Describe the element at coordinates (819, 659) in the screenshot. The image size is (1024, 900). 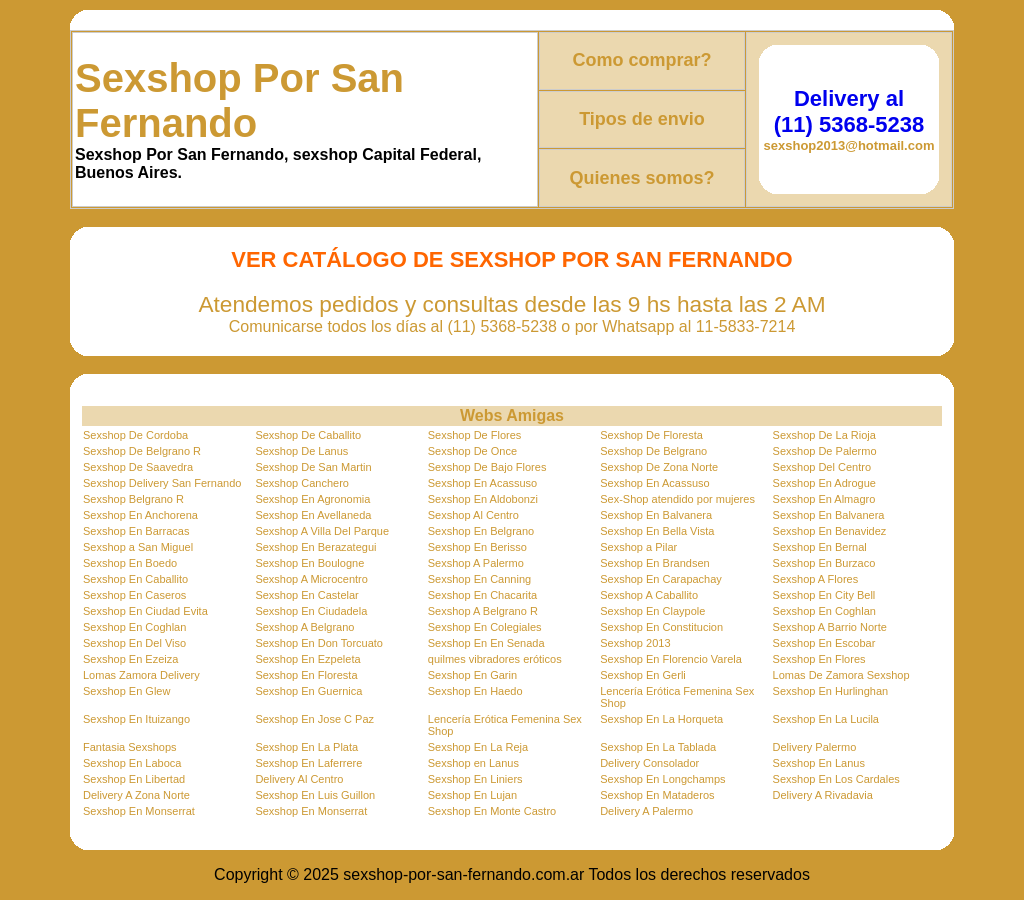
I see `Sexshop En Flores` at that location.